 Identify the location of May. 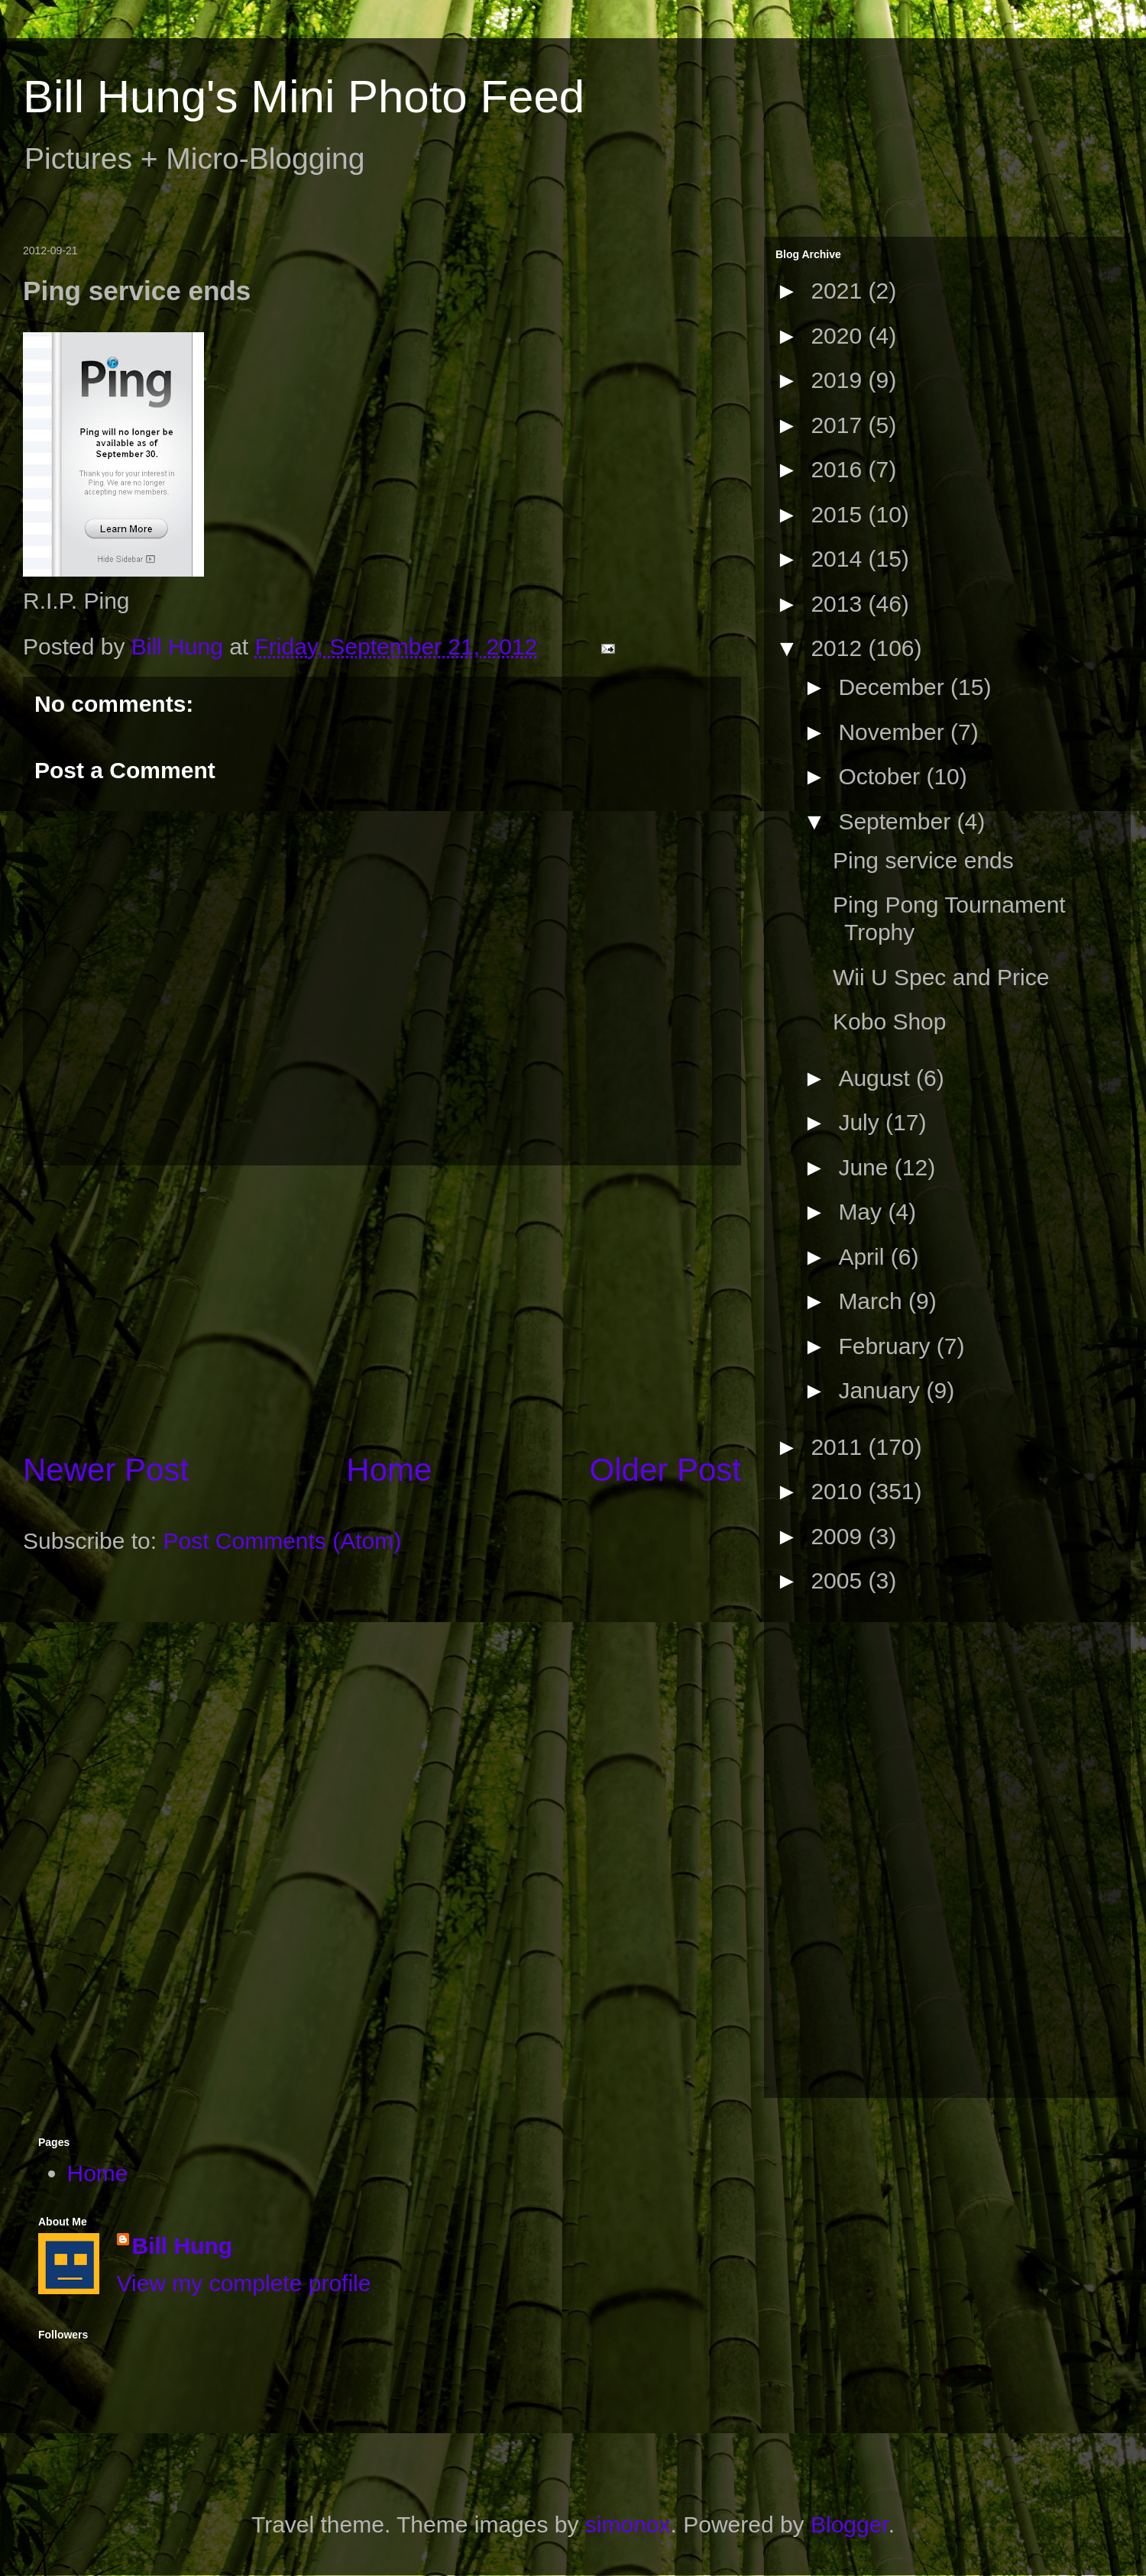
(863, 1211).